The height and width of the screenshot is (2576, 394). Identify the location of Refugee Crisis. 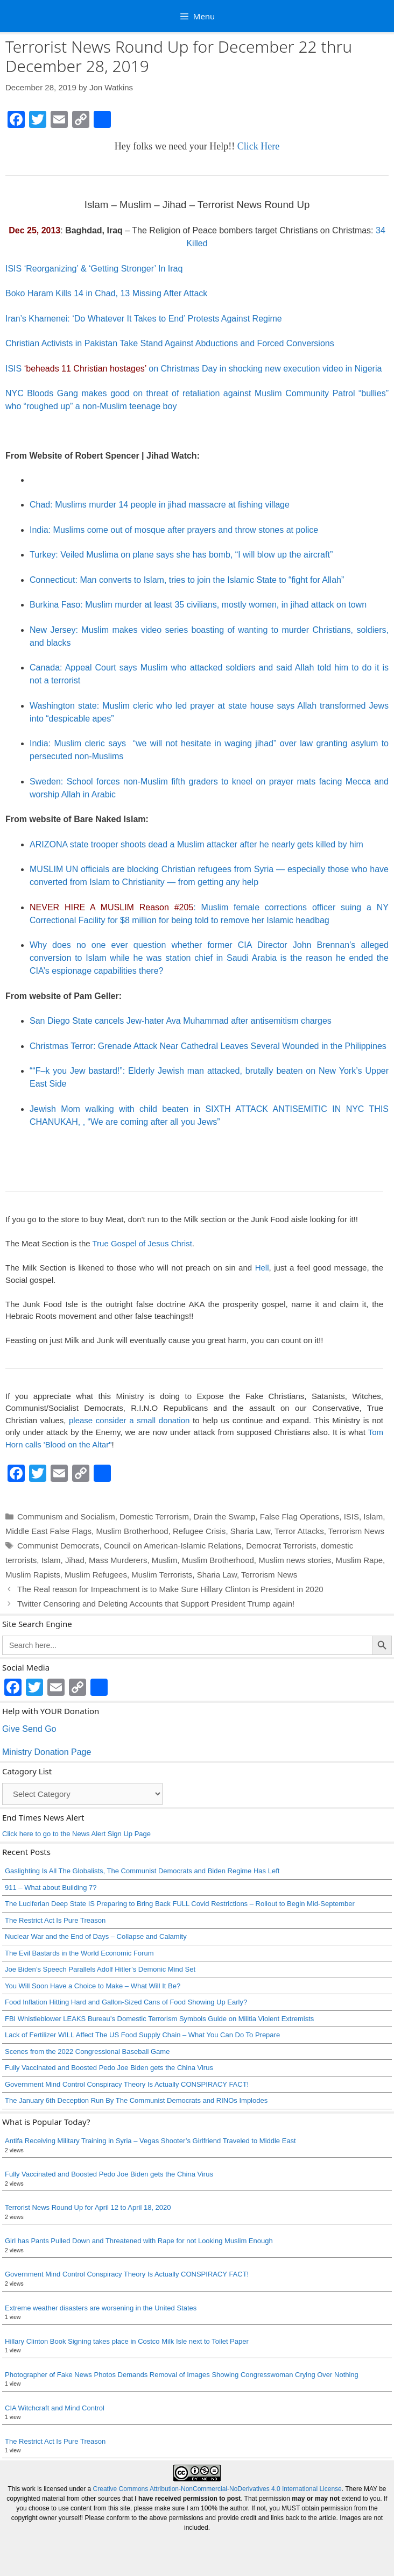
(199, 1531).